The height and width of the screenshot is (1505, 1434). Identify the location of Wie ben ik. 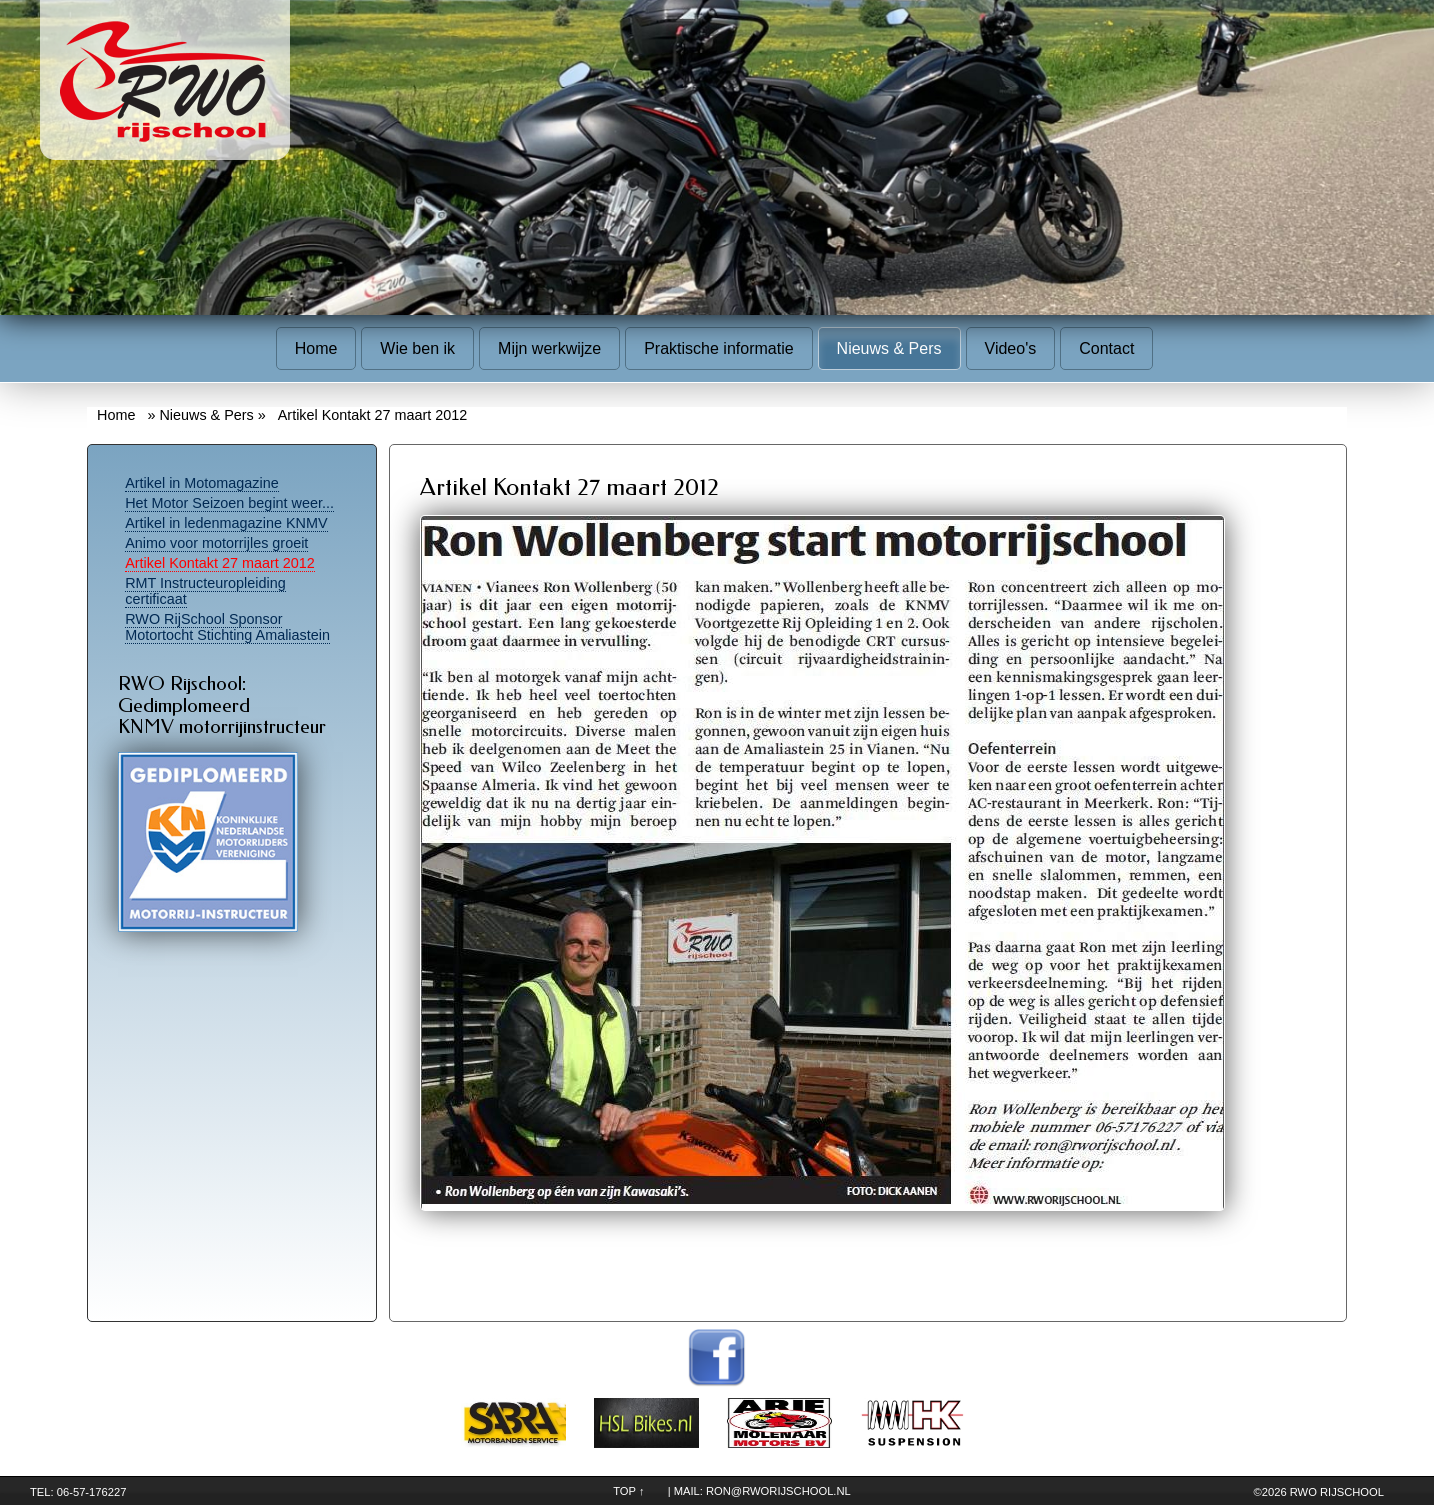
(417, 348).